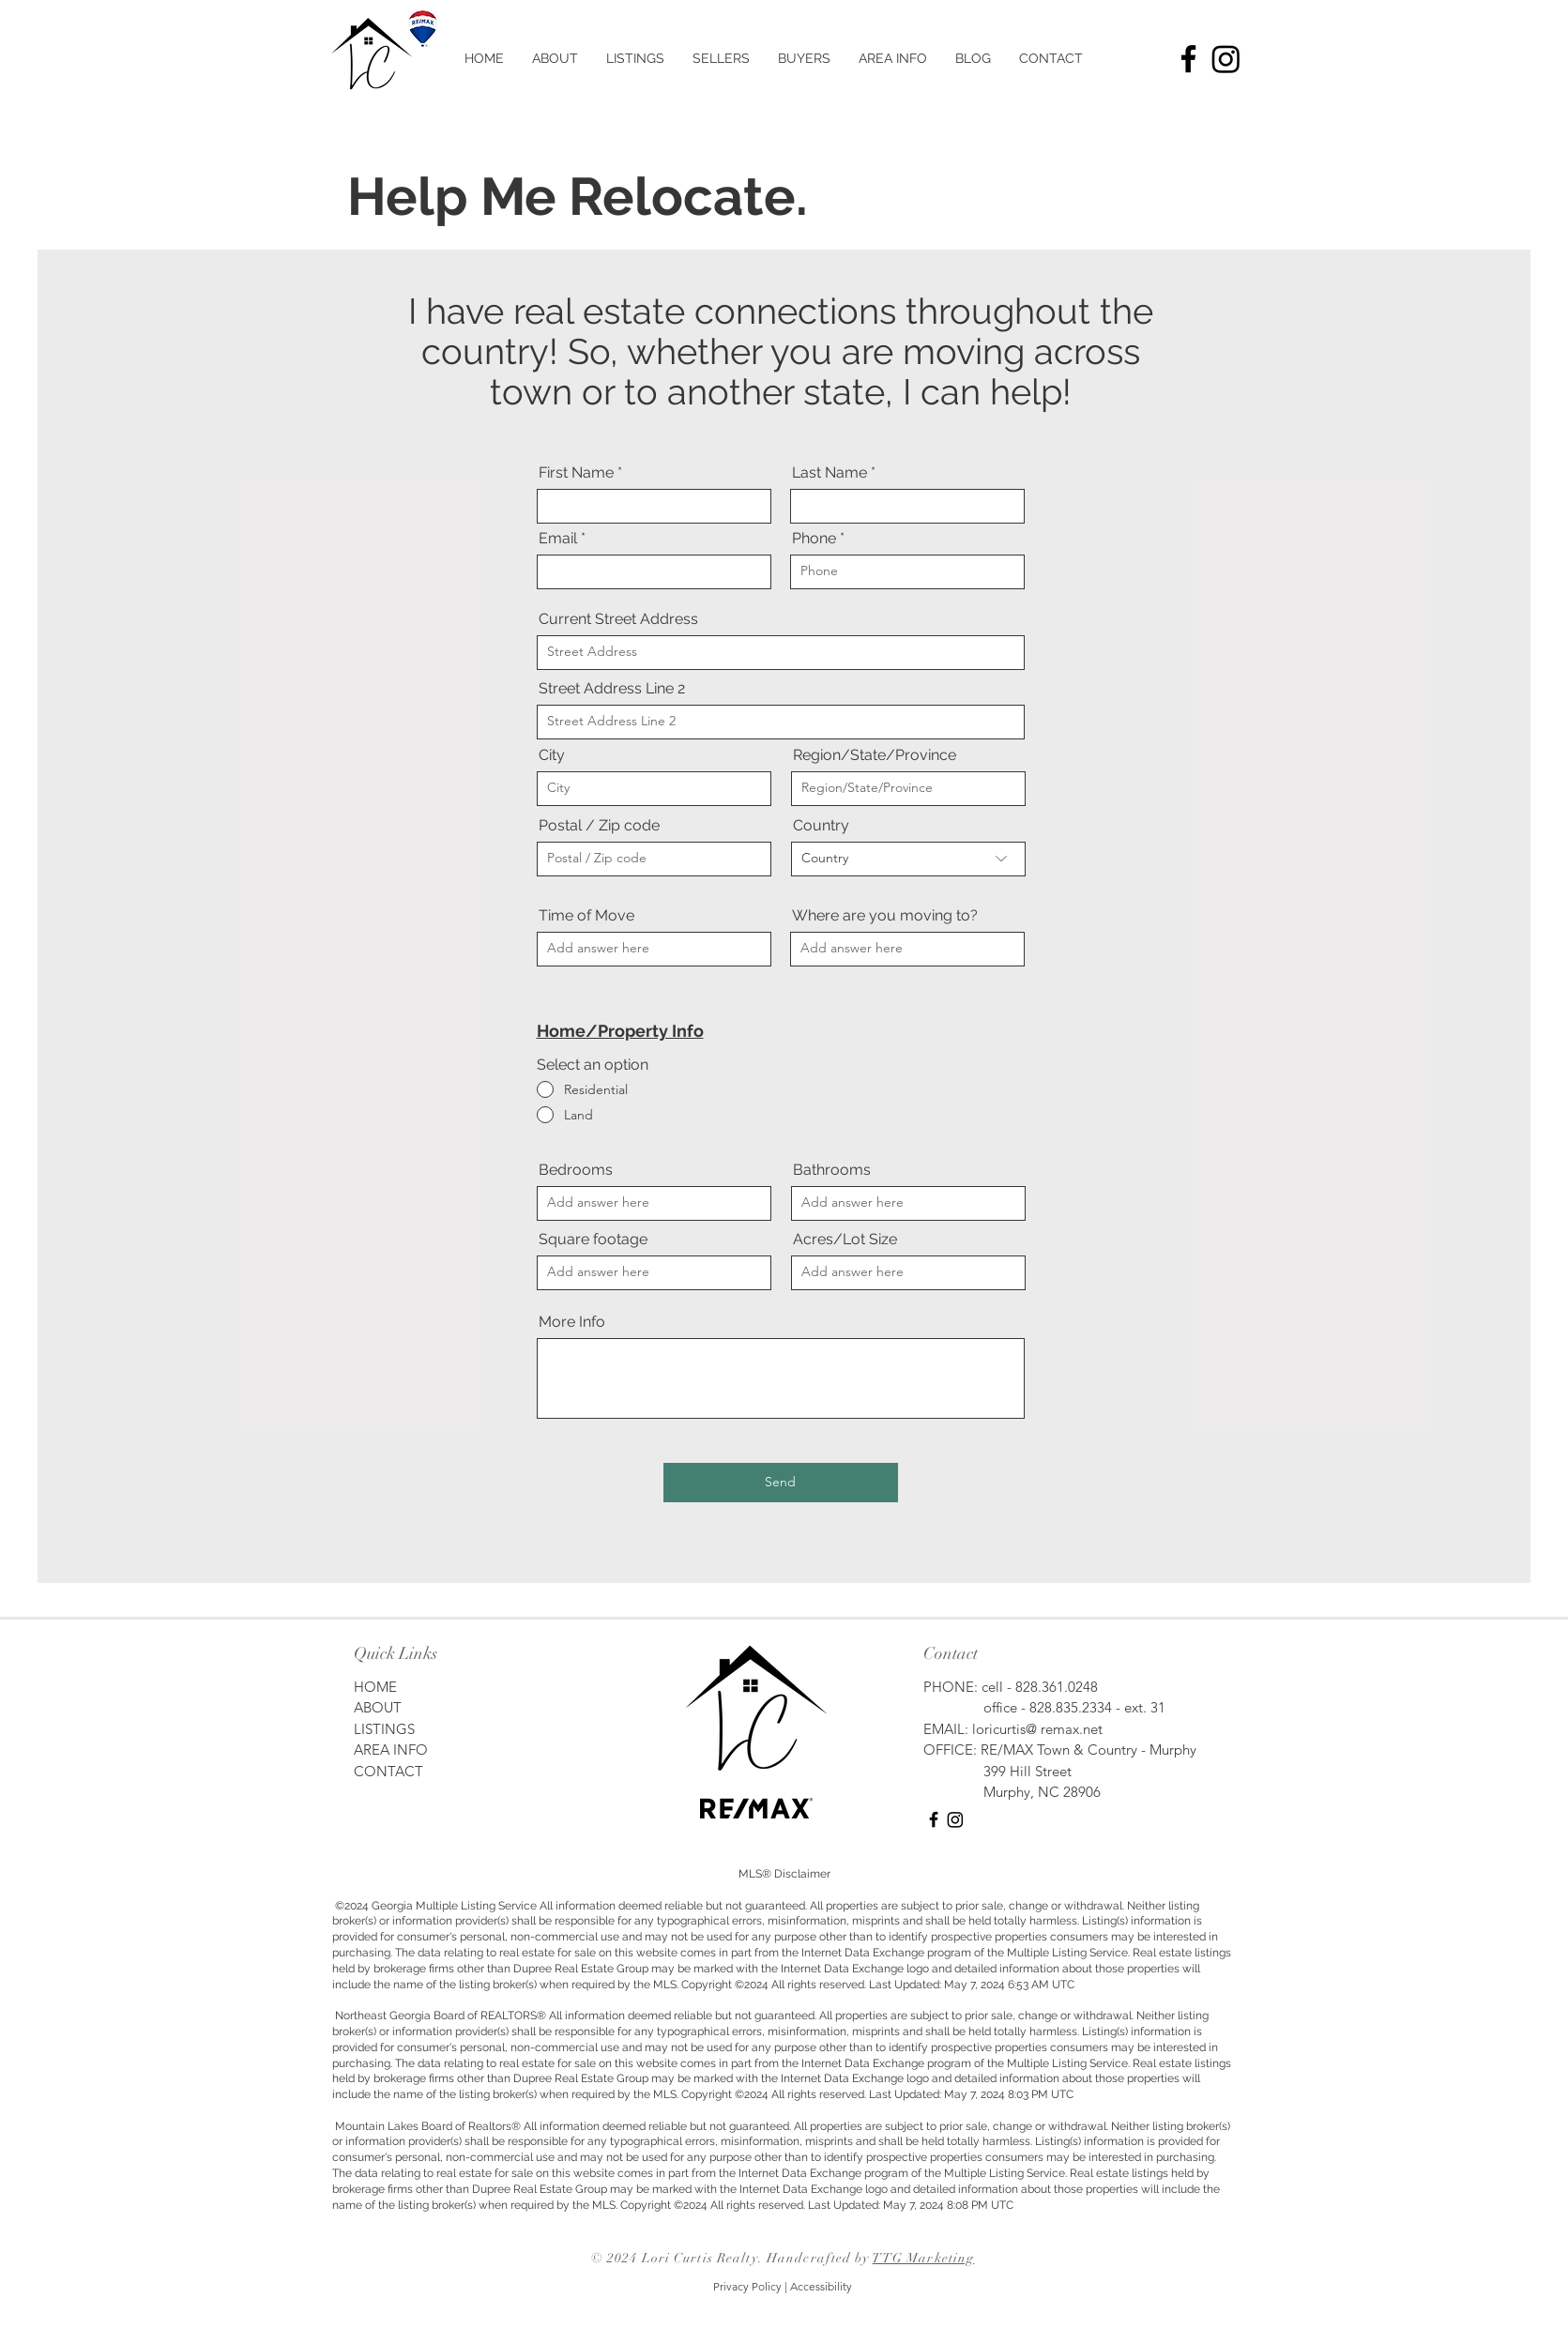  Describe the element at coordinates (1188, 58) in the screenshot. I see `[Facebook]` at that location.